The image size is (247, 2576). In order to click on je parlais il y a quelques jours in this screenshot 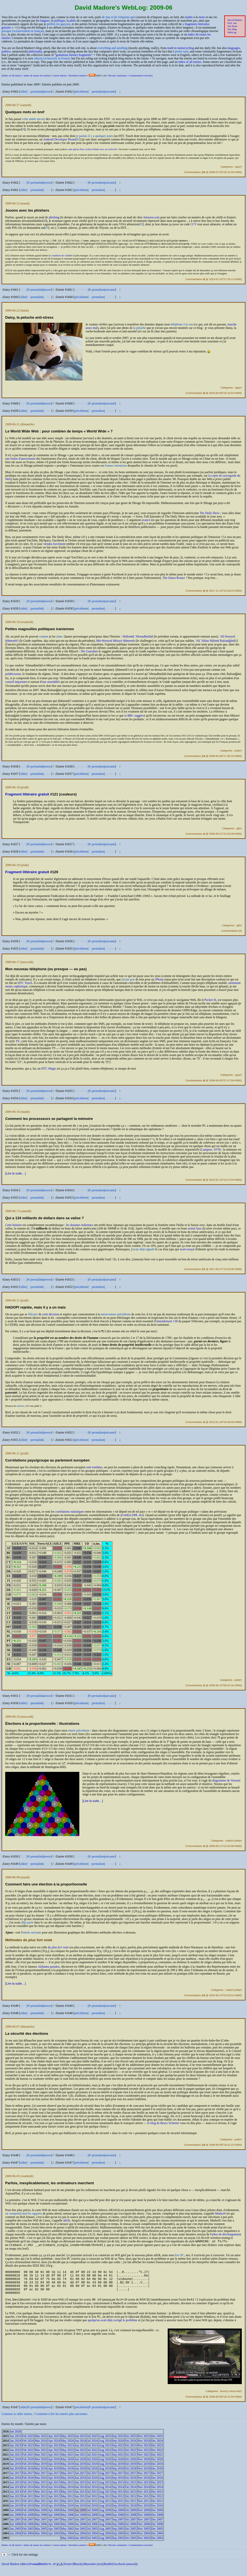, I will do `click(94, 136)`.